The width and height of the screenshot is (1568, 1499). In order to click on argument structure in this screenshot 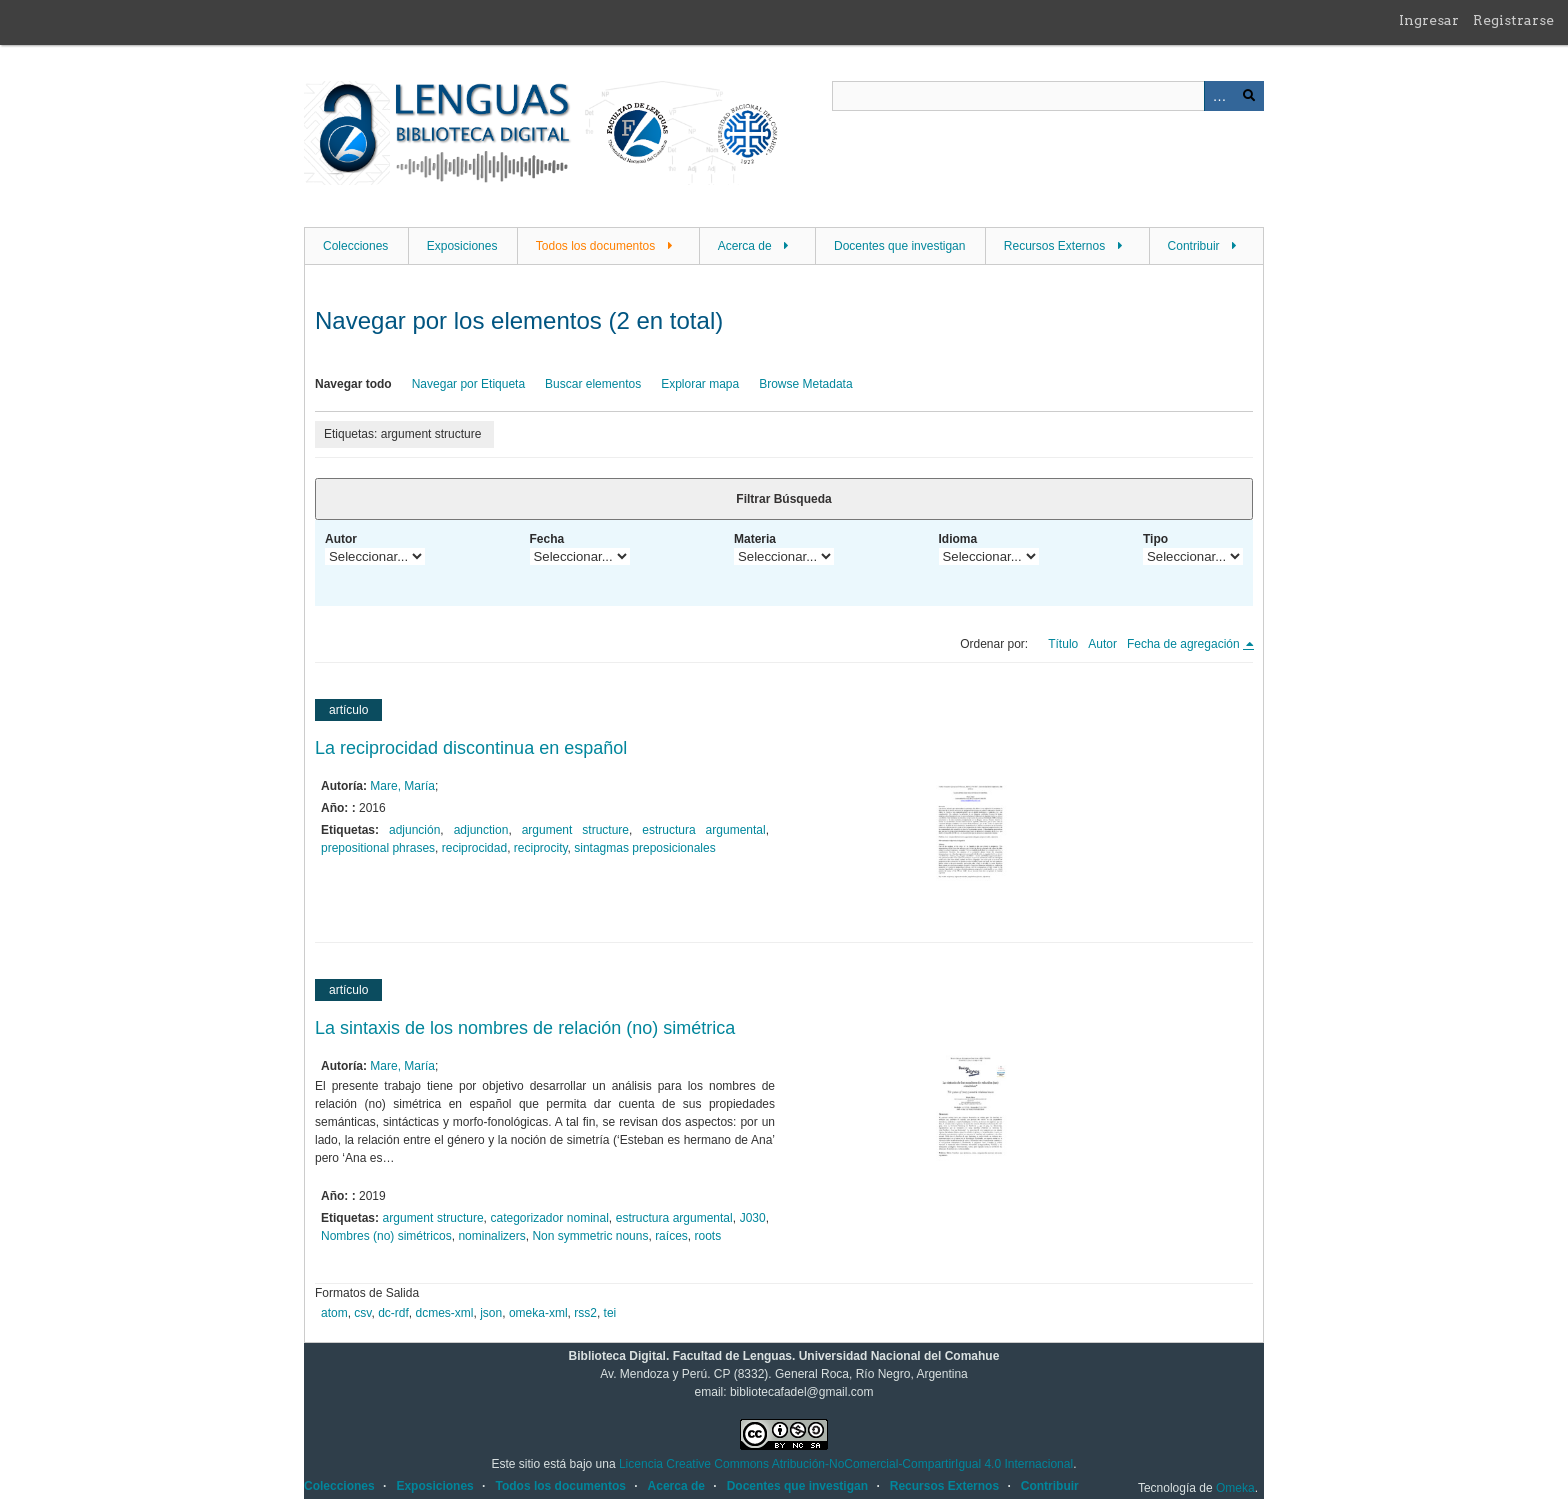, I will do `click(575, 830)`.